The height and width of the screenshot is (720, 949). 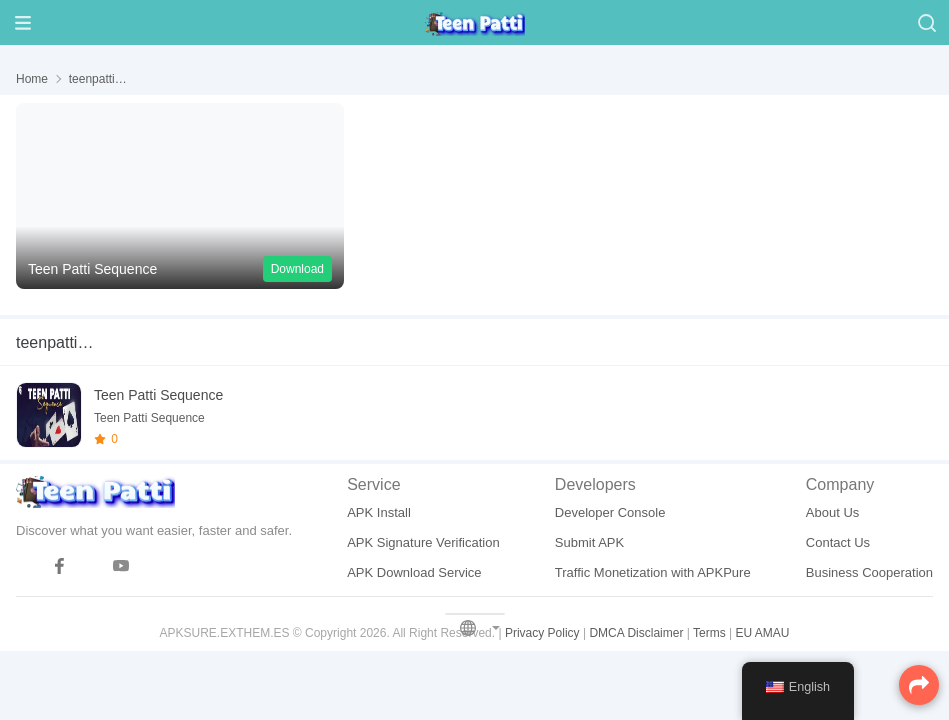 What do you see at coordinates (589, 542) in the screenshot?
I see `Submit APK` at bounding box center [589, 542].